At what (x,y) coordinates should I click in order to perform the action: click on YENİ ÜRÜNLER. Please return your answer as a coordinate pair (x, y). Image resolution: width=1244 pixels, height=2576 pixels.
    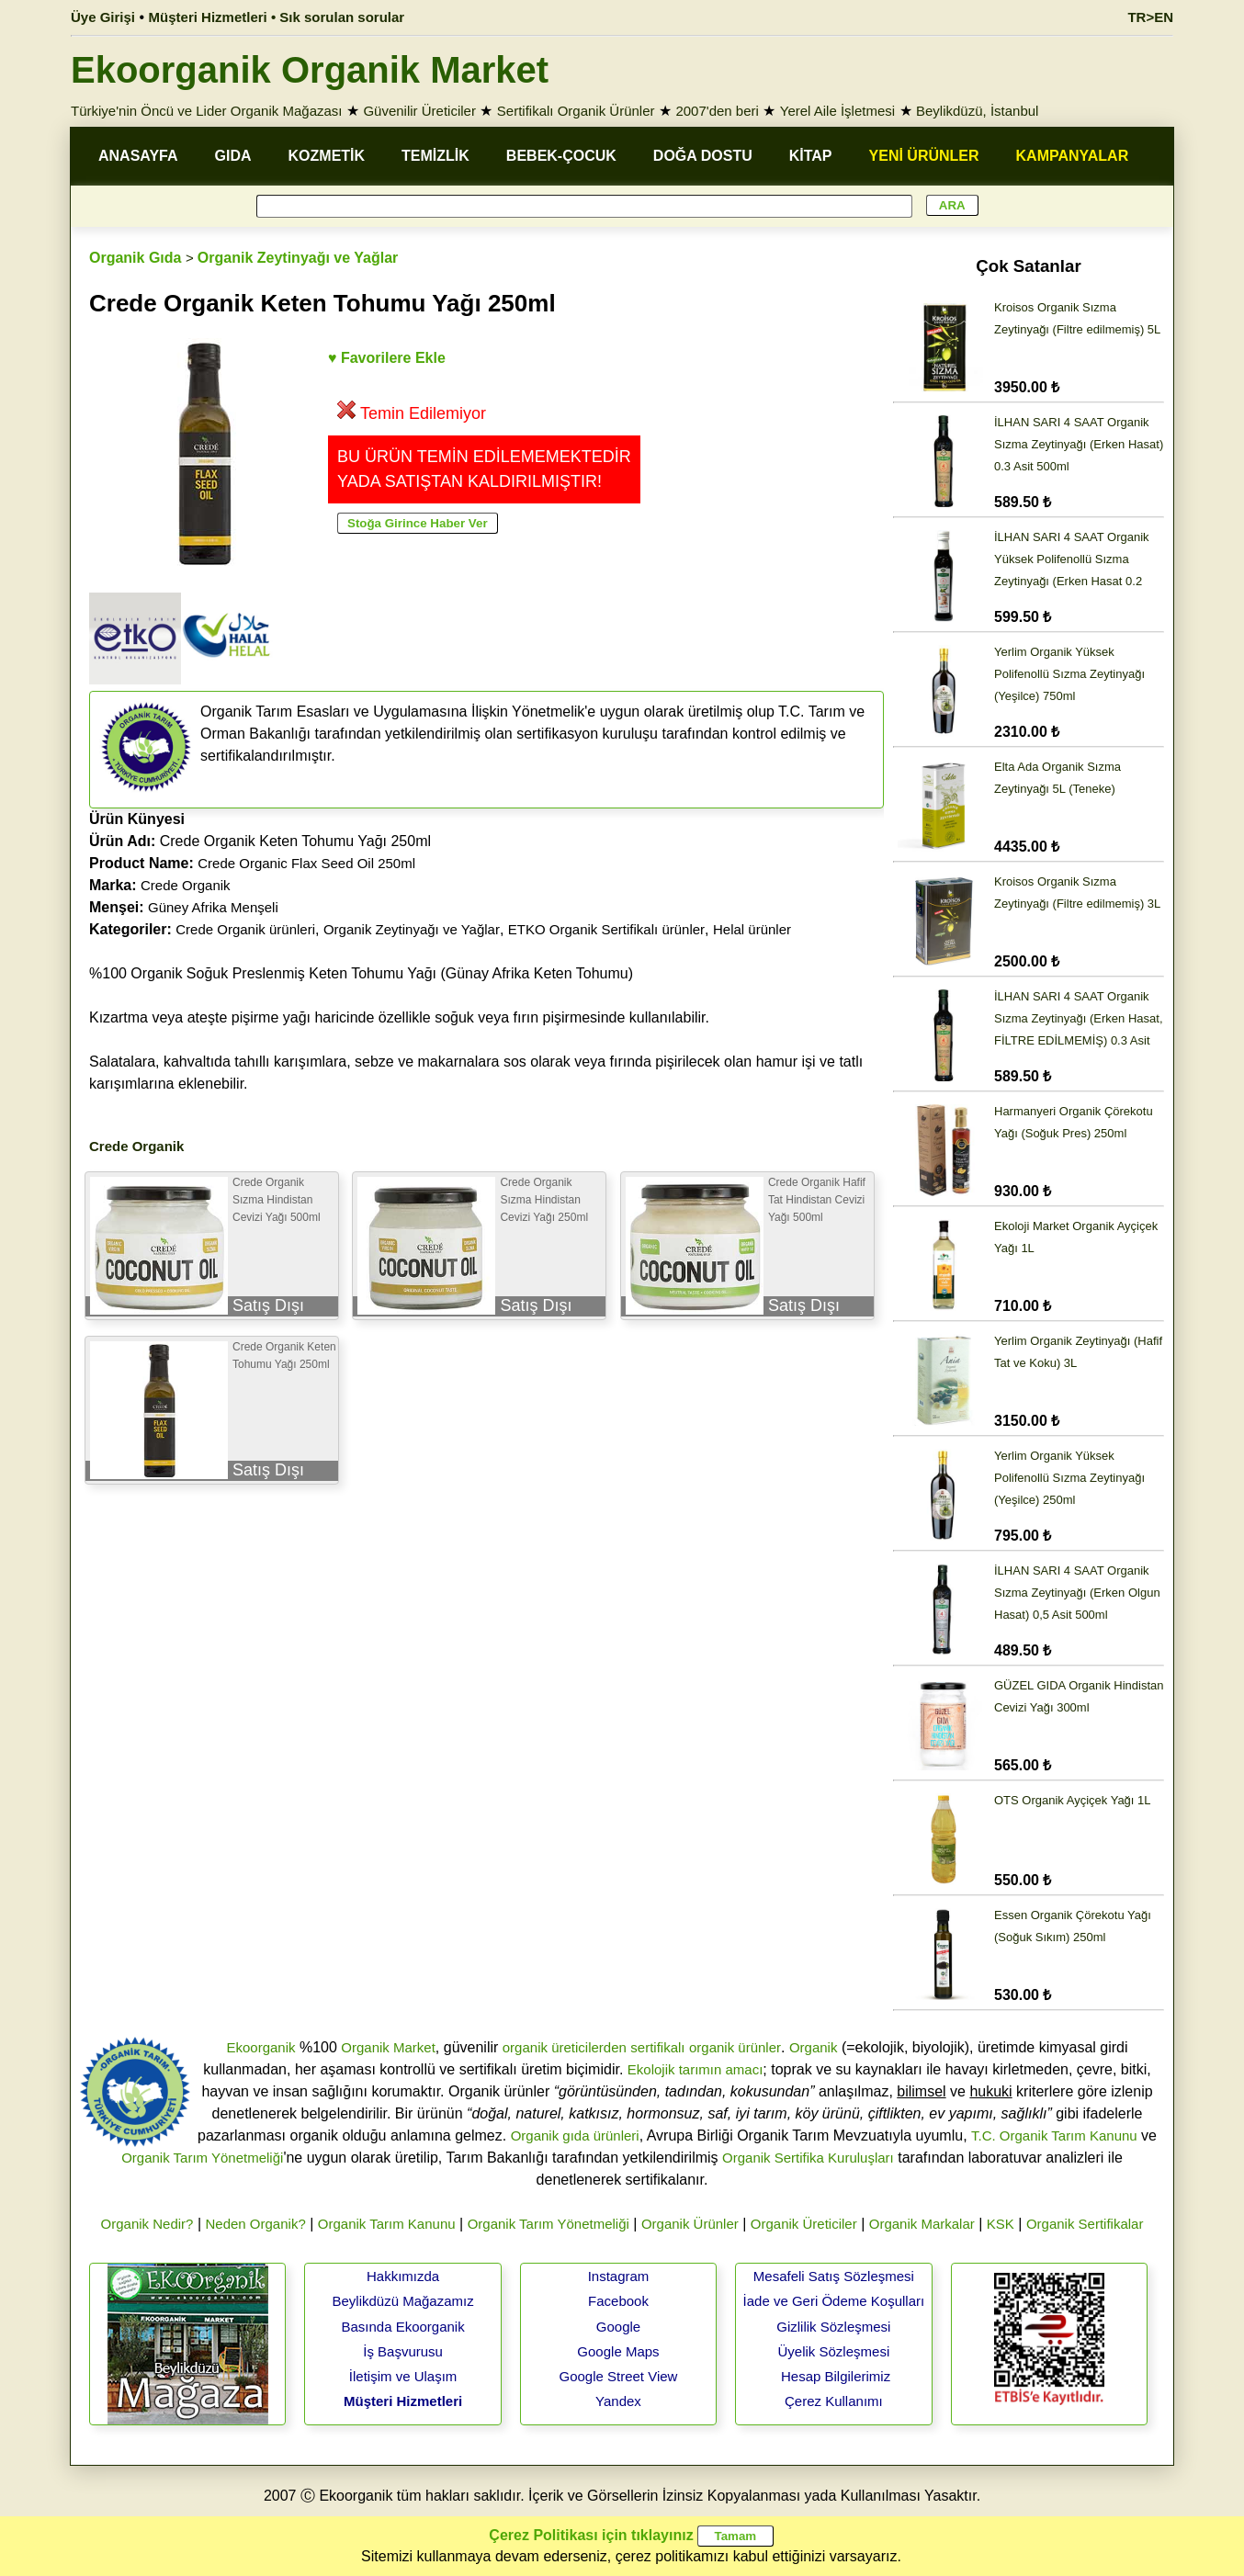
    Looking at the image, I should click on (924, 156).